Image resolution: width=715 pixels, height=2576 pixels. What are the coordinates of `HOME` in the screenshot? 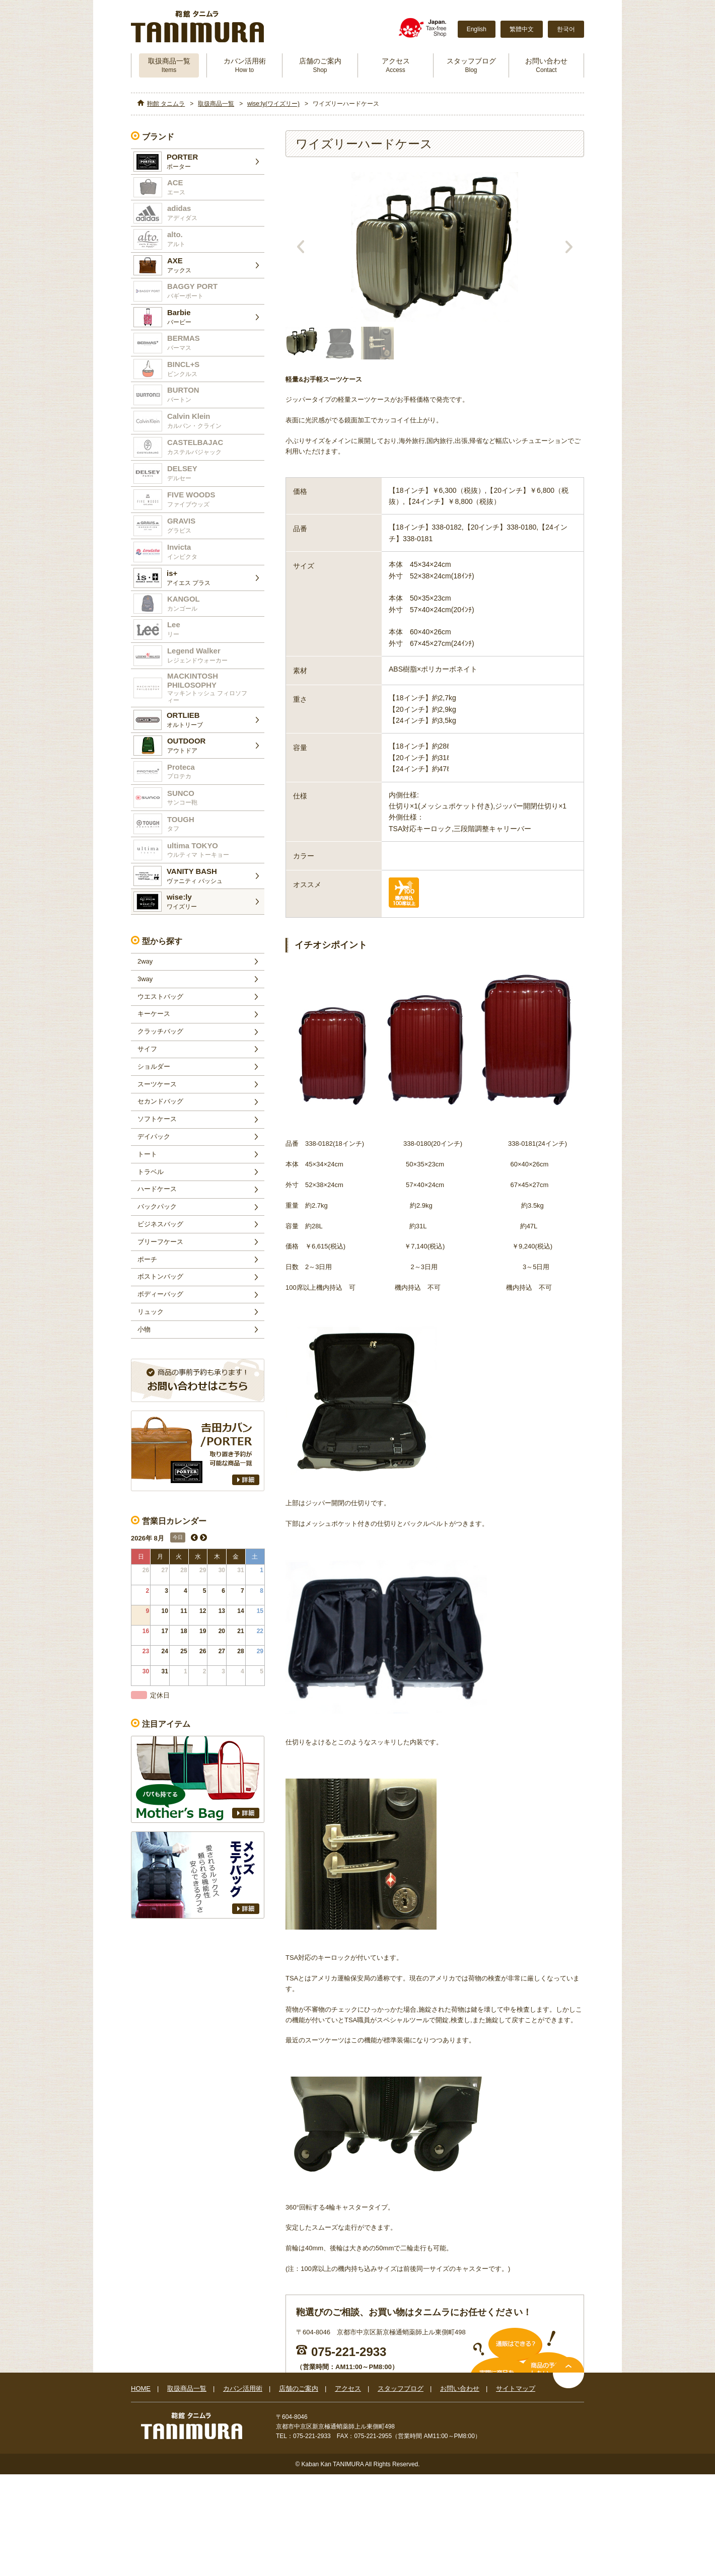 It's located at (141, 2388).